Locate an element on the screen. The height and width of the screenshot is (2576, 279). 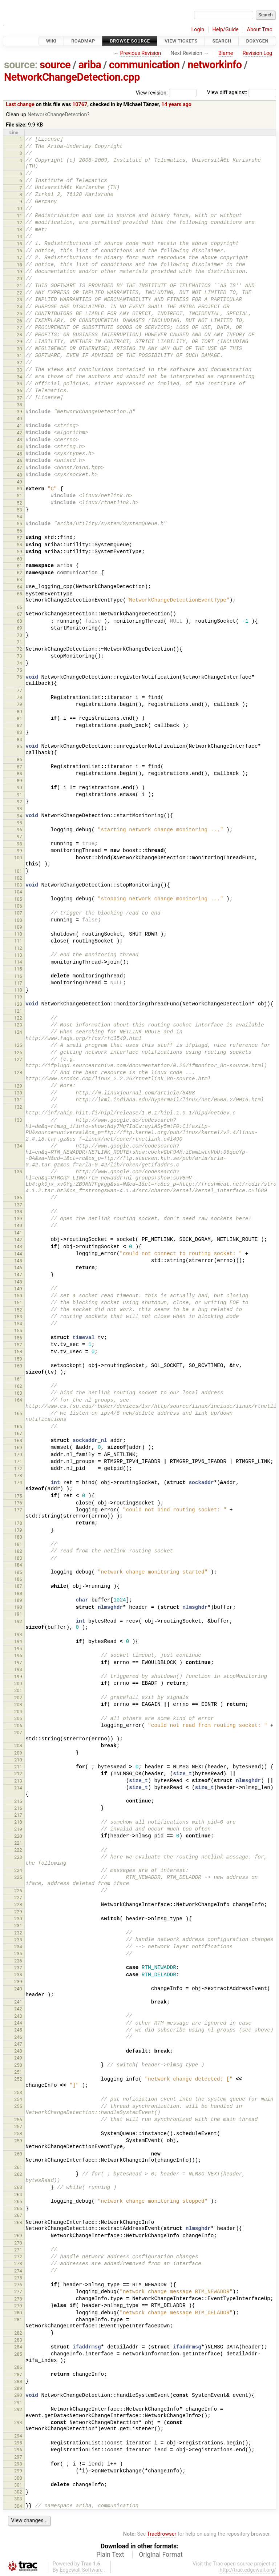
300 is located at coordinates (18, 2478).